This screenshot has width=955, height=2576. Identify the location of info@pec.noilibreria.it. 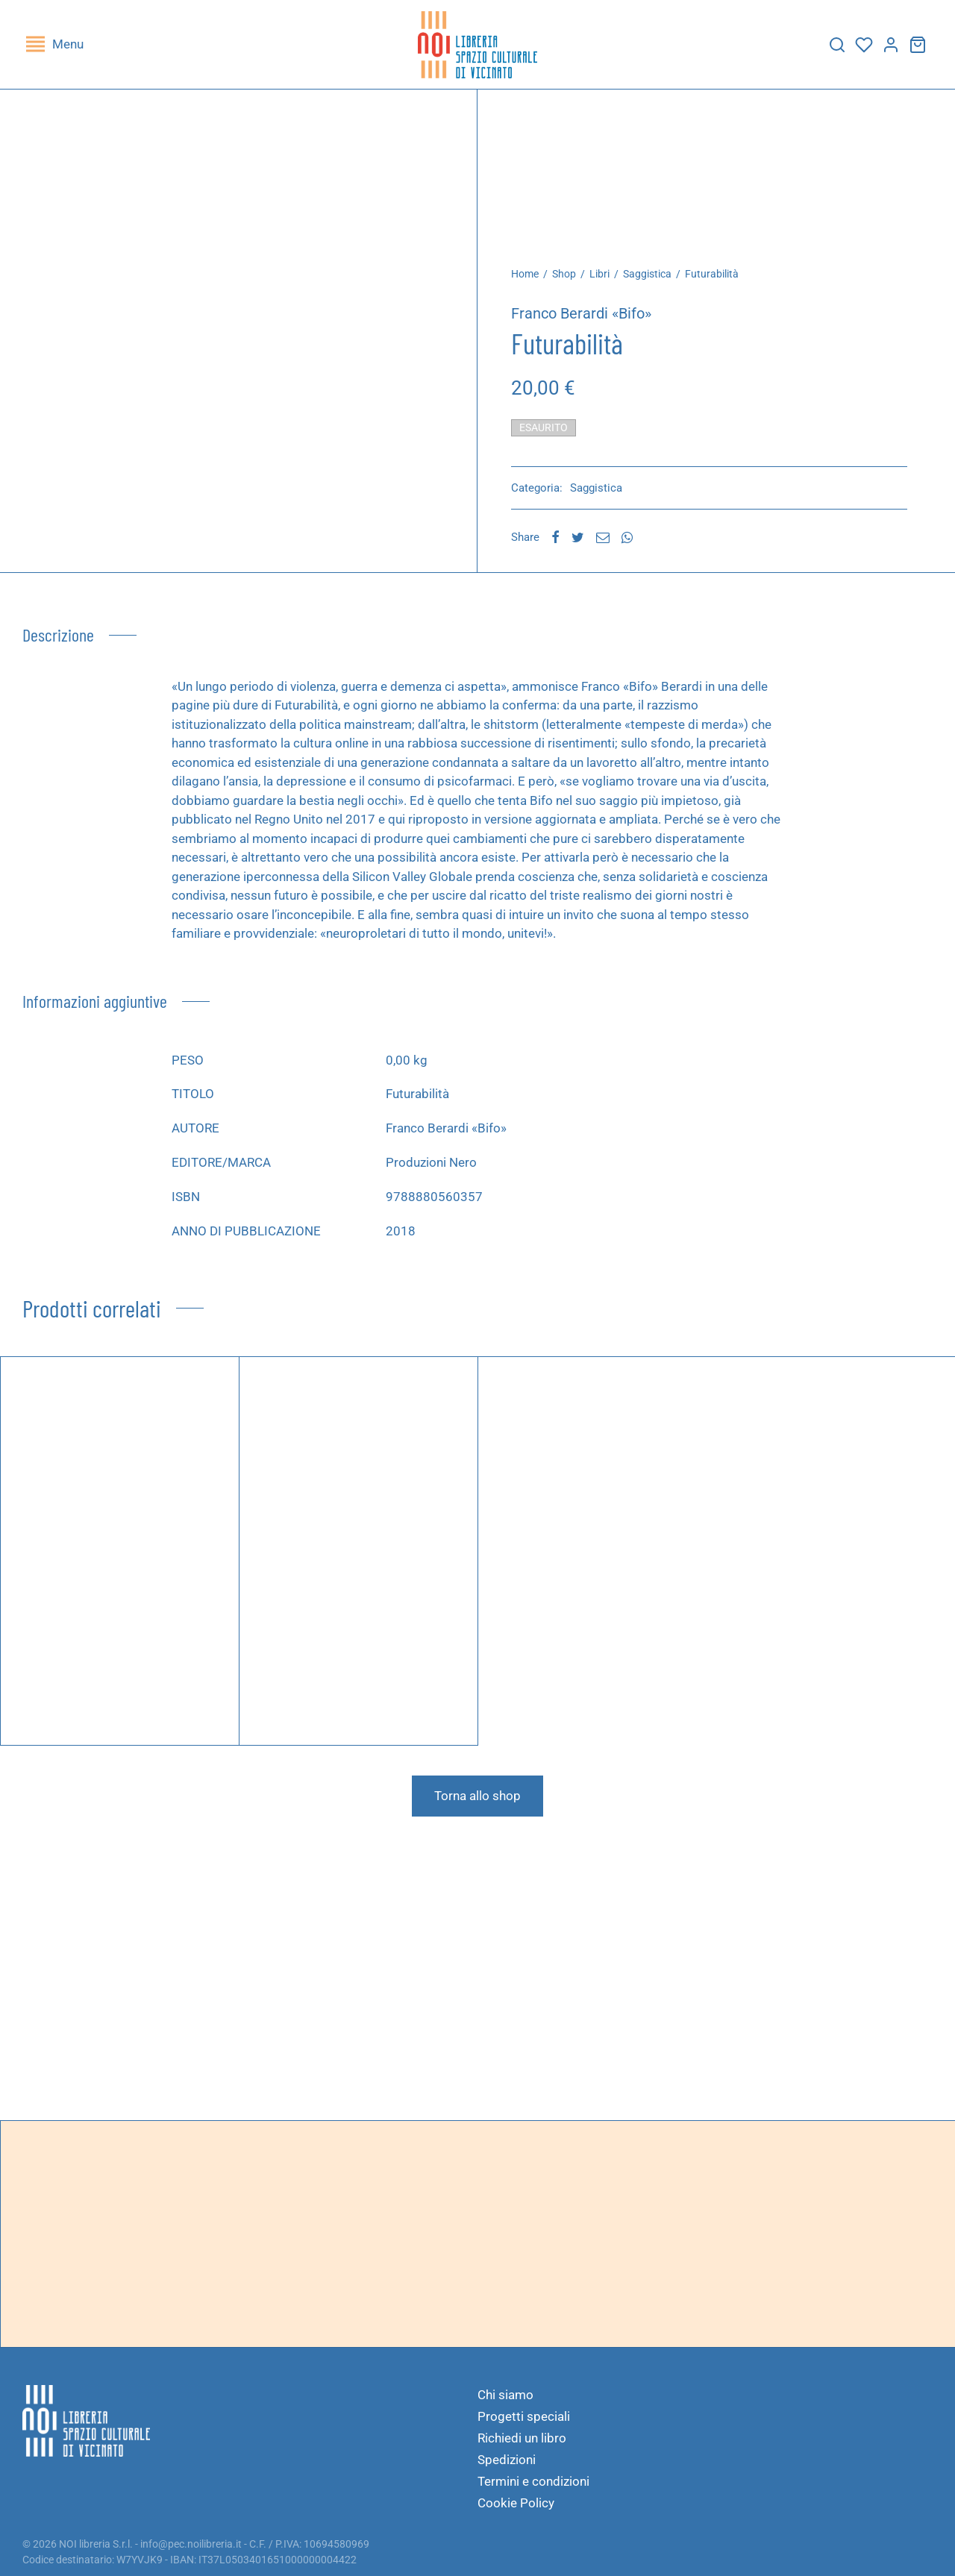
(191, 2544).